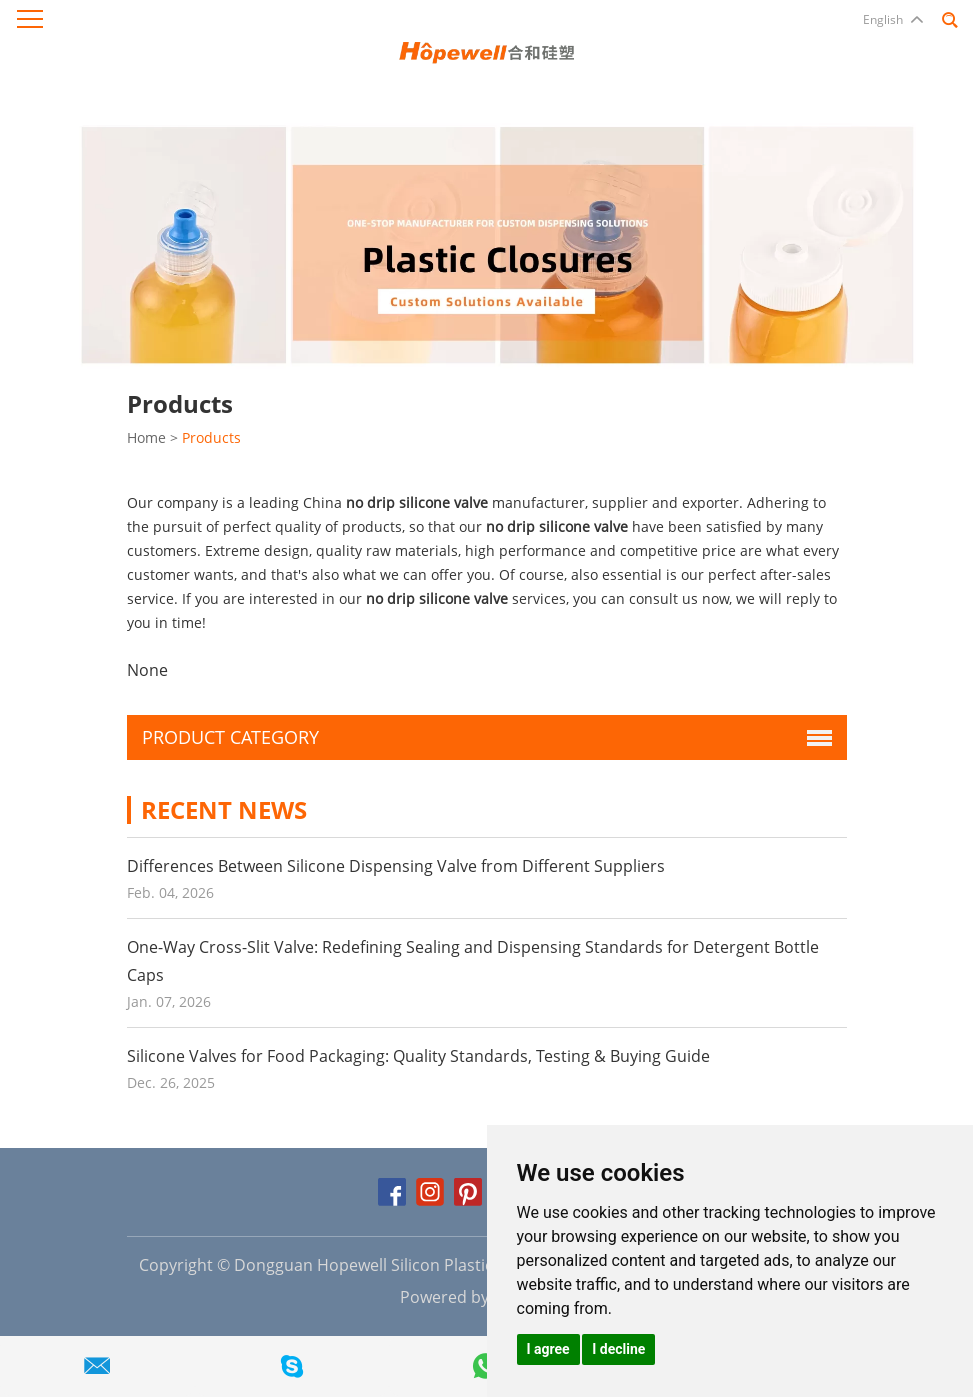  Describe the element at coordinates (211, 437) in the screenshot. I see `Products` at that location.